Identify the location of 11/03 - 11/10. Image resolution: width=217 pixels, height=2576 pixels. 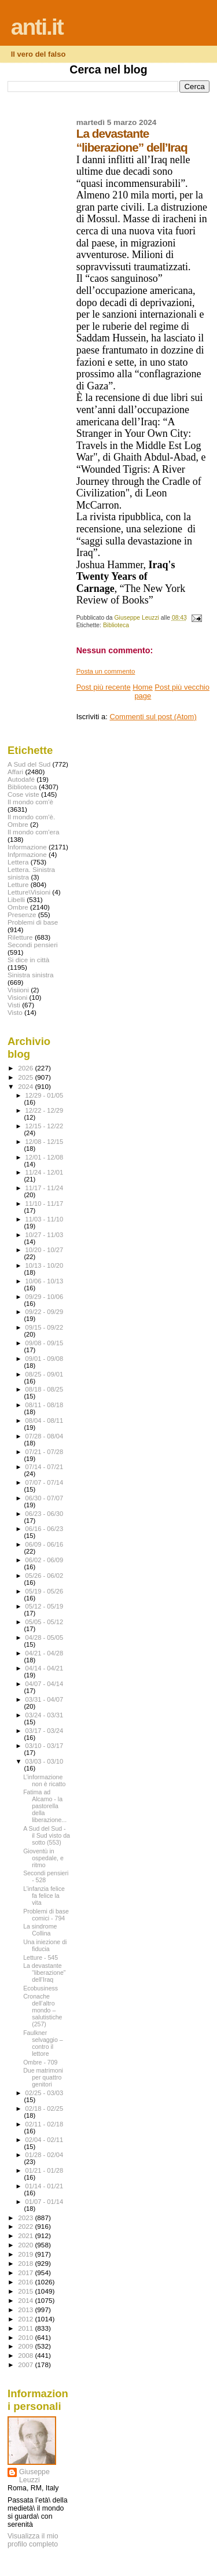
(44, 1219).